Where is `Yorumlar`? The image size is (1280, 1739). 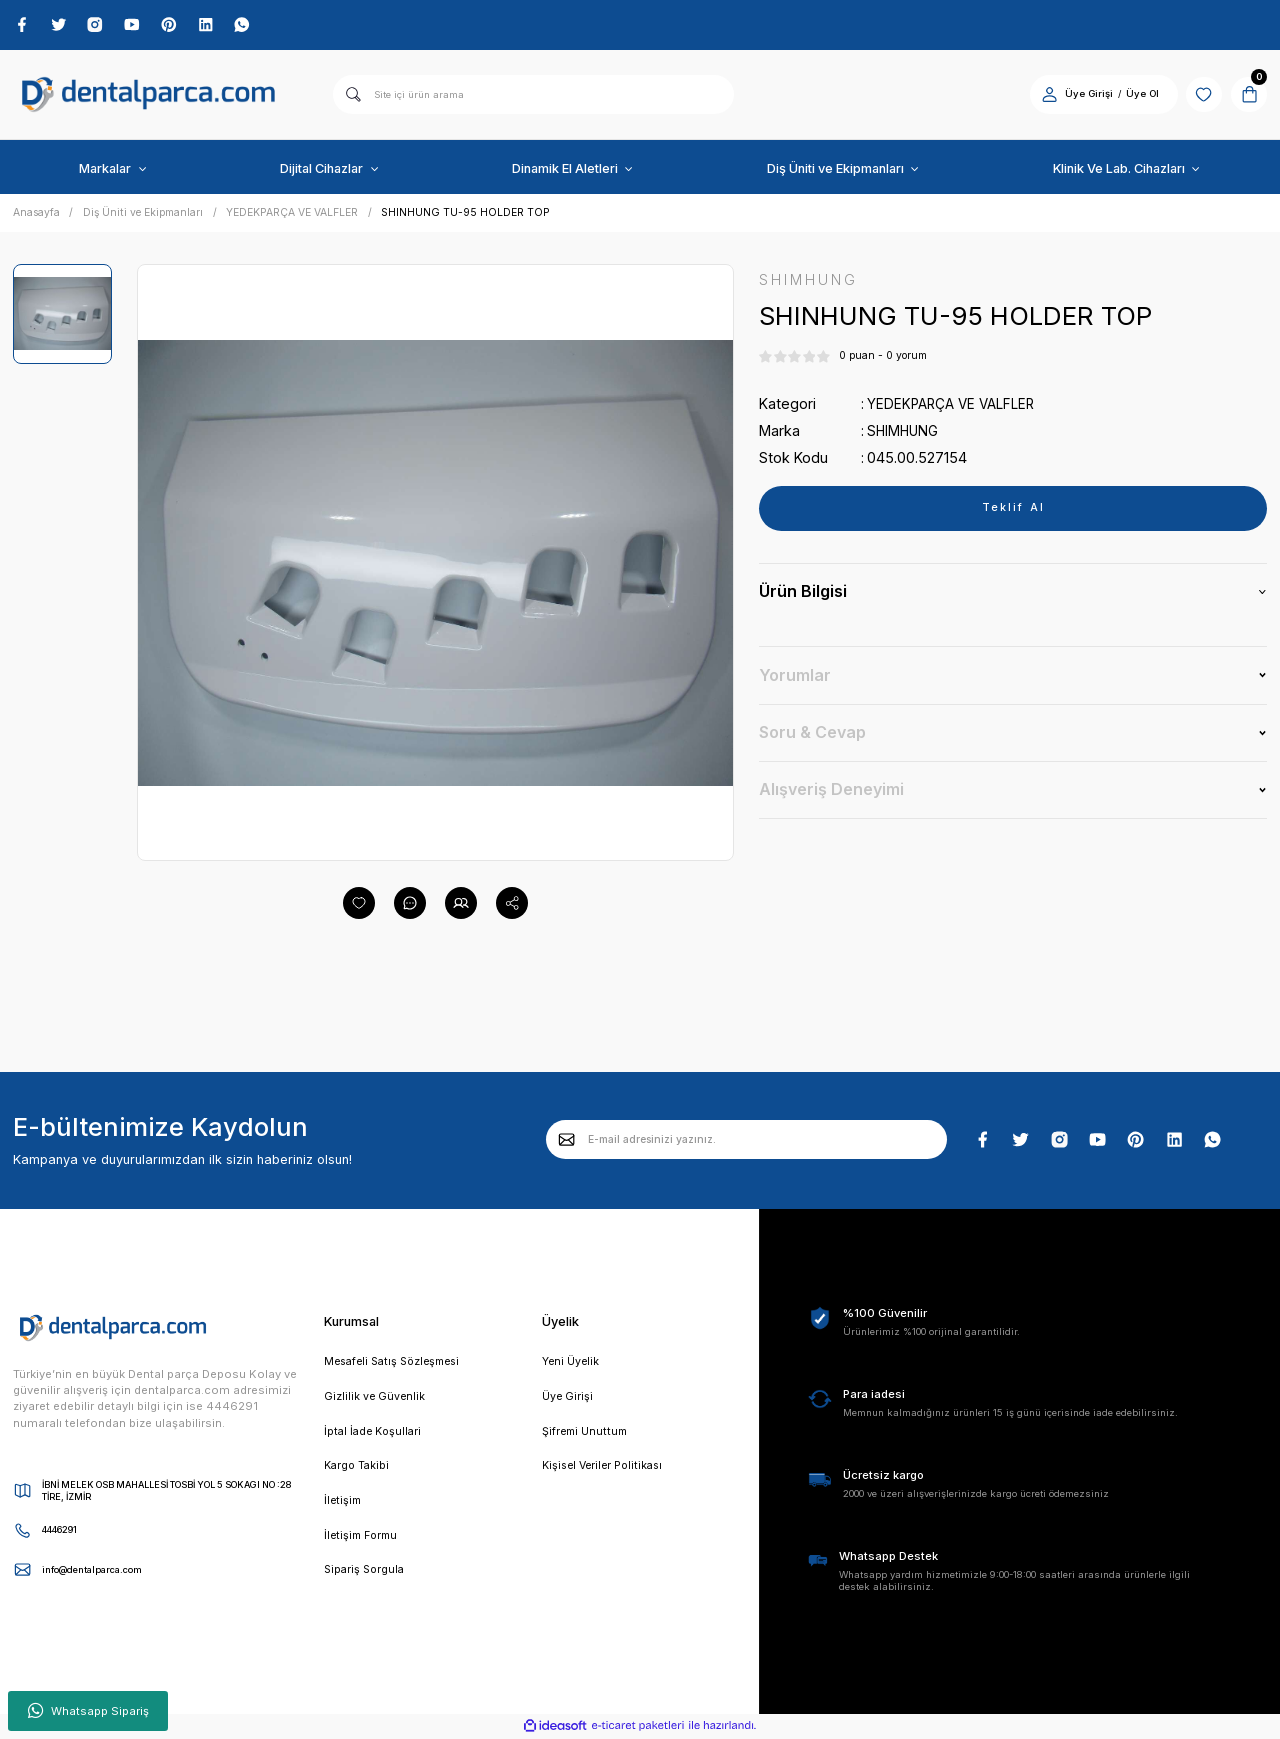 Yorumlar is located at coordinates (795, 678).